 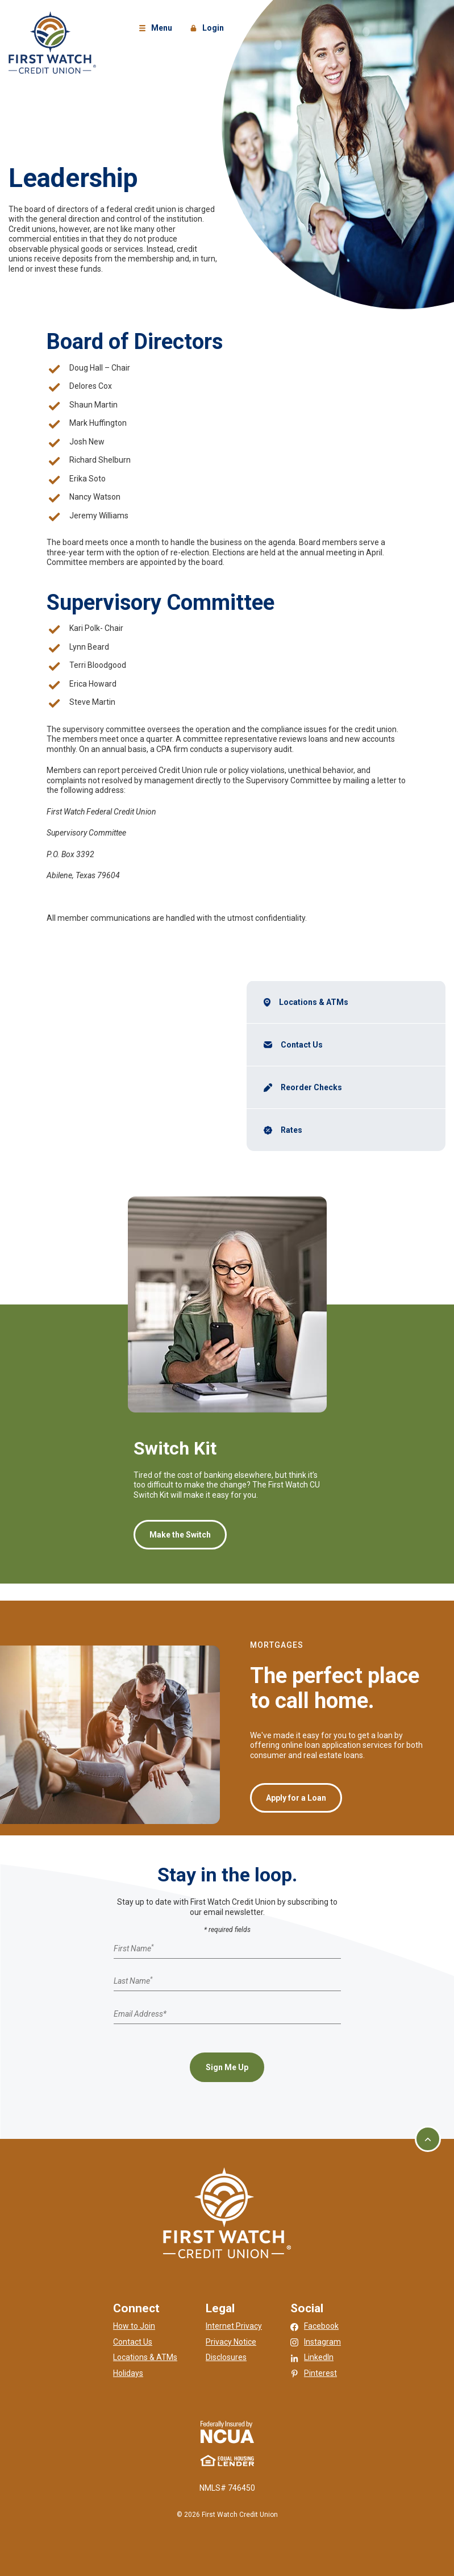 What do you see at coordinates (128, 2373) in the screenshot?
I see `Holidays` at bounding box center [128, 2373].